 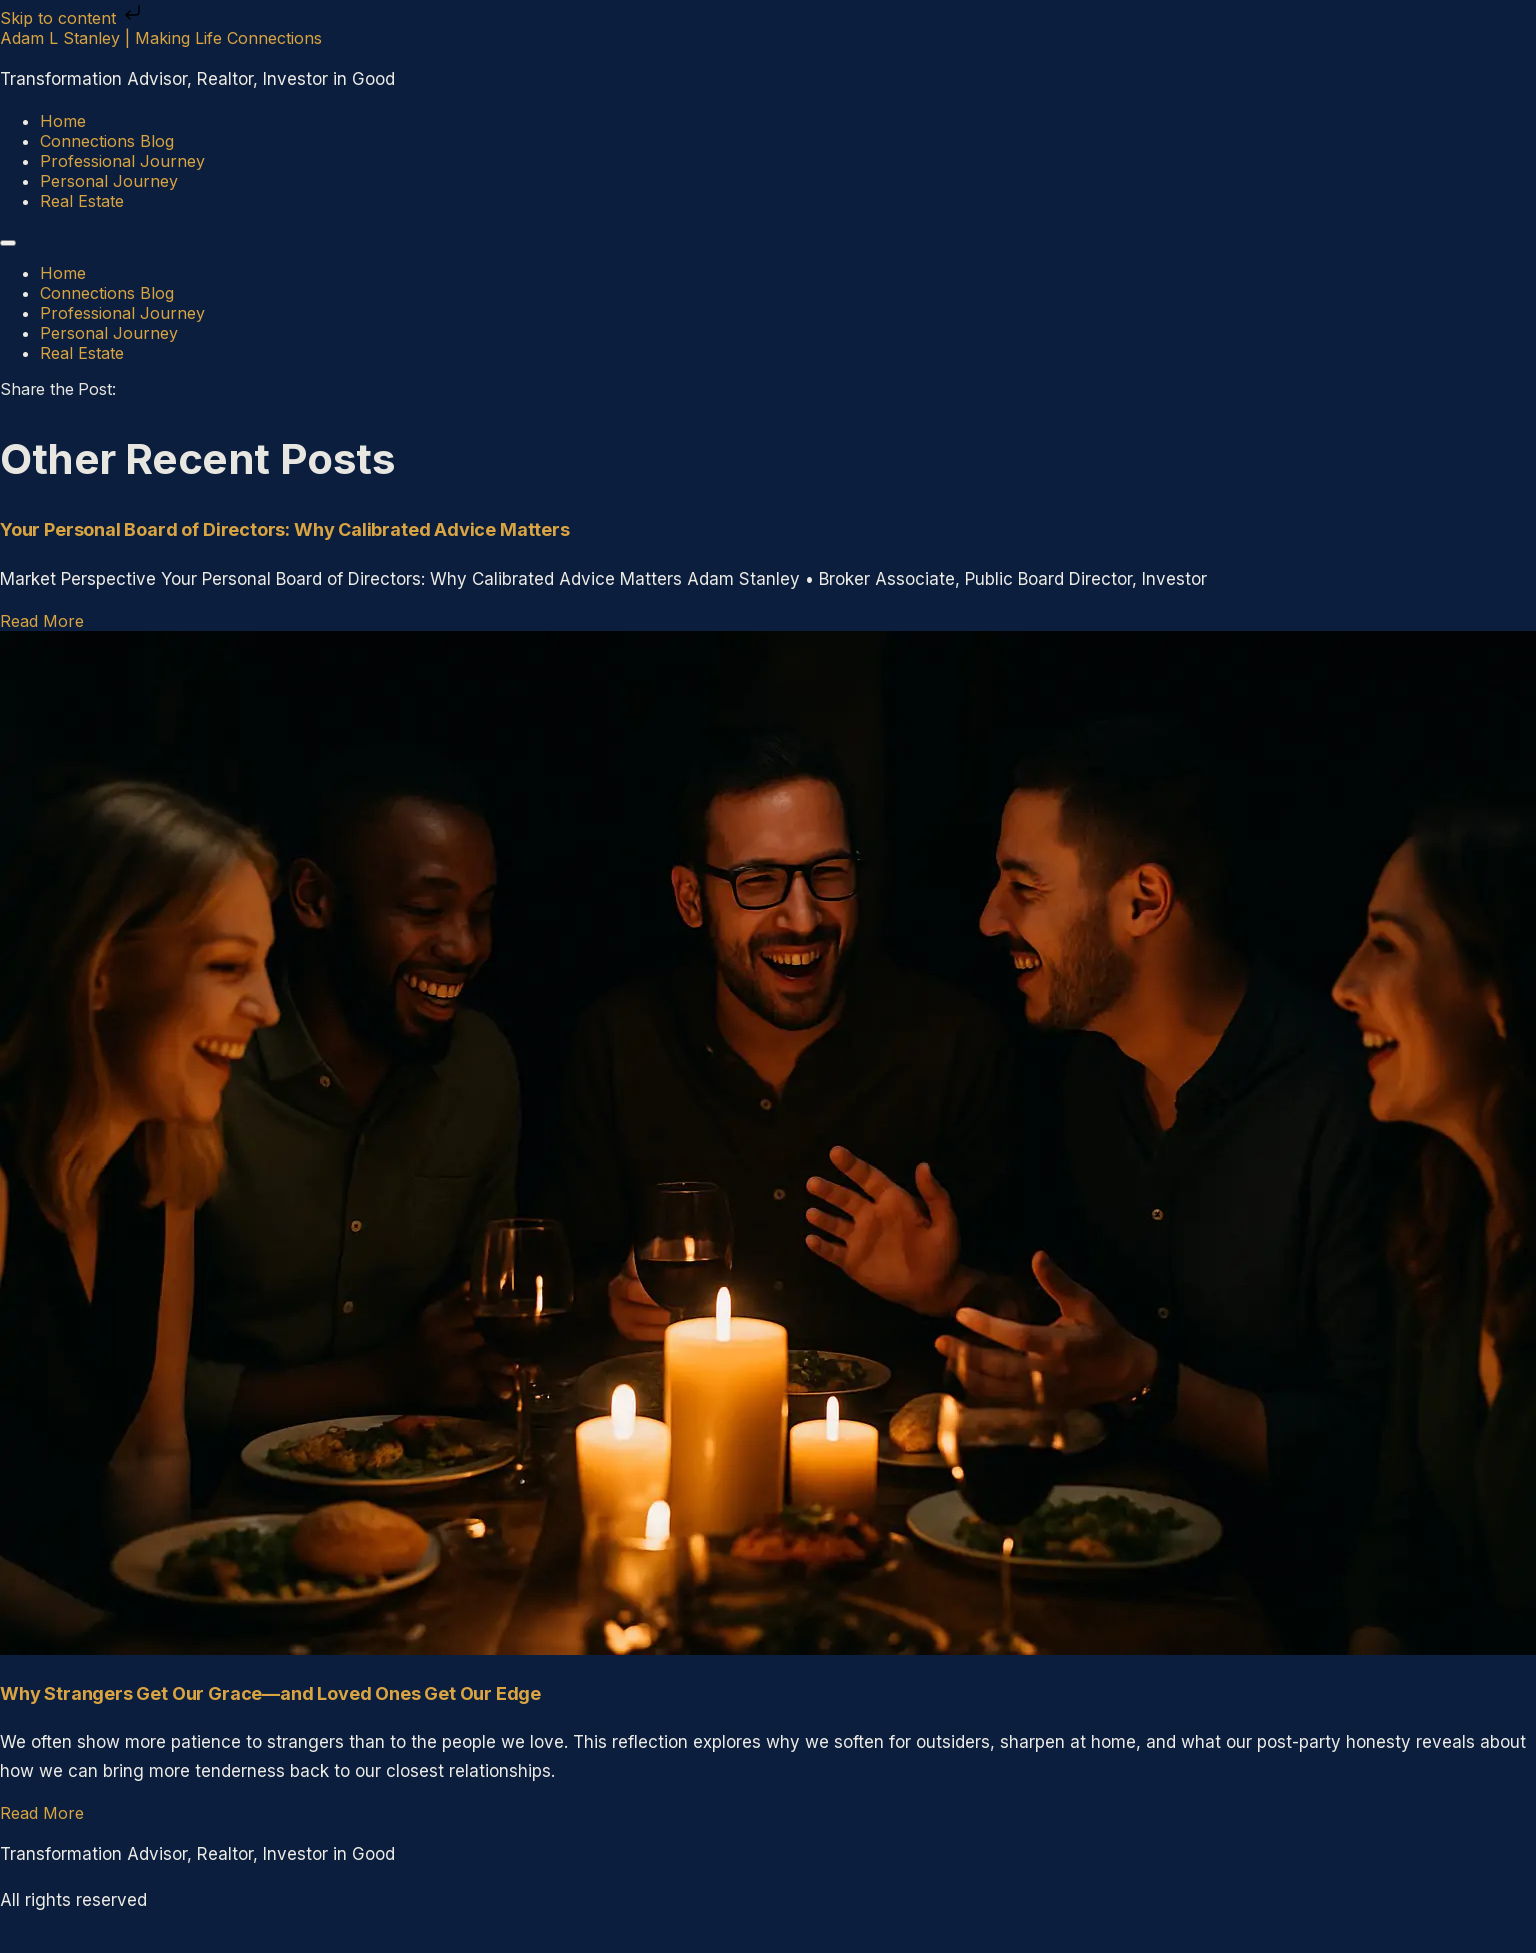 I want to click on [Menu], so click(x=8, y=243).